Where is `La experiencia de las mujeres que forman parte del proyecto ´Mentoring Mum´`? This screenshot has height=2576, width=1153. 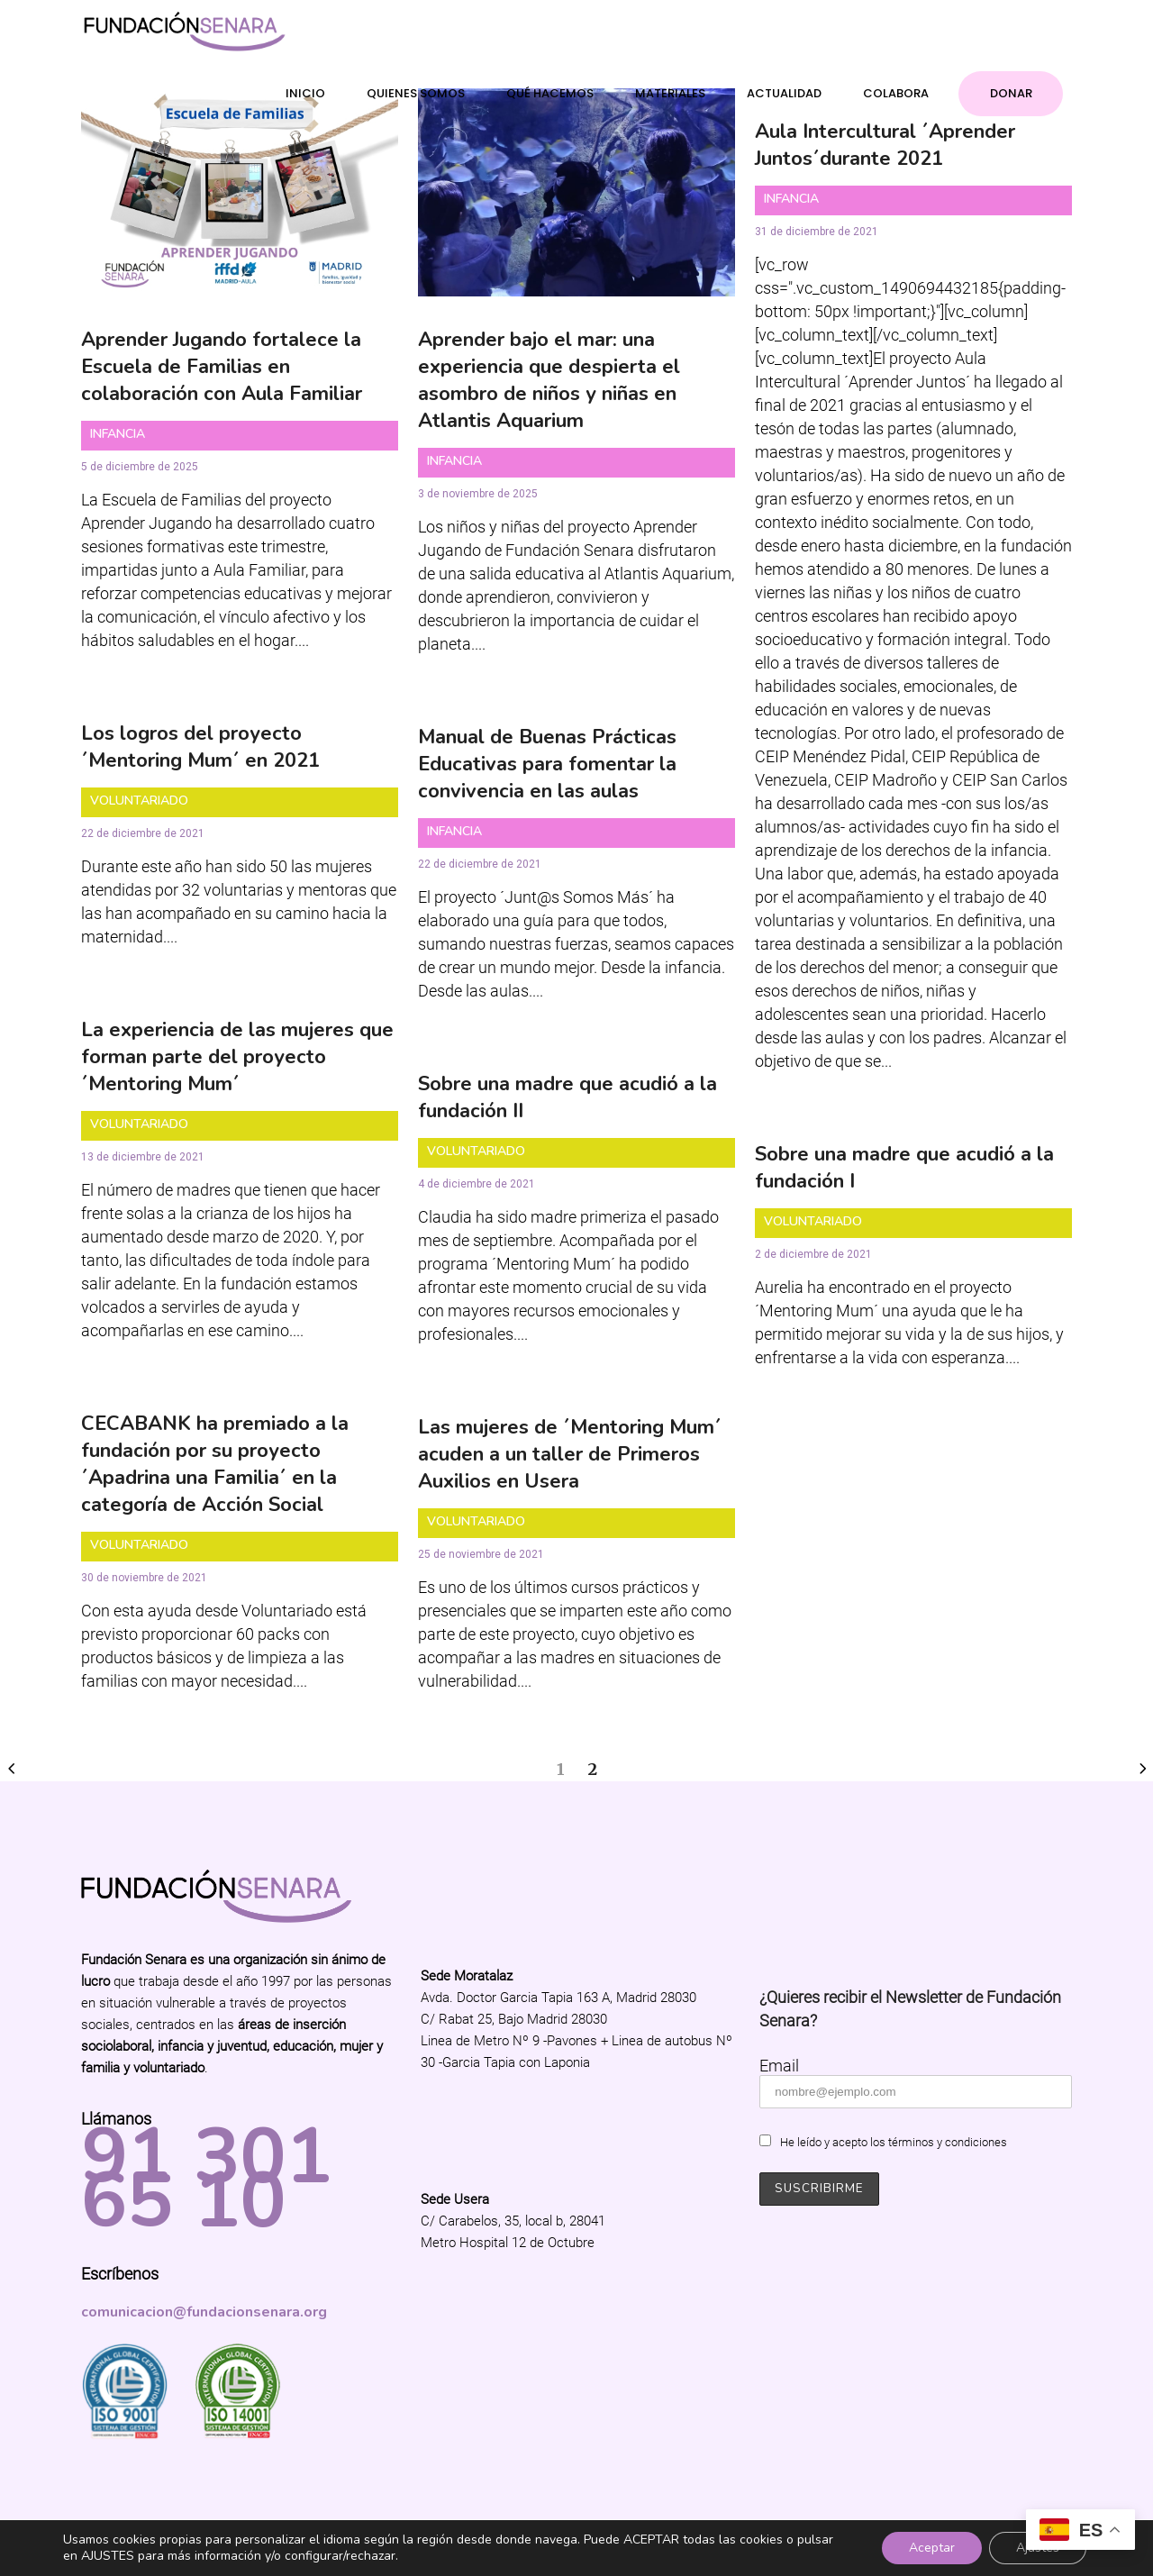 La experiencia de las mujeres que forman parte del proyecto ´Mentoring Mum´ is located at coordinates (237, 1056).